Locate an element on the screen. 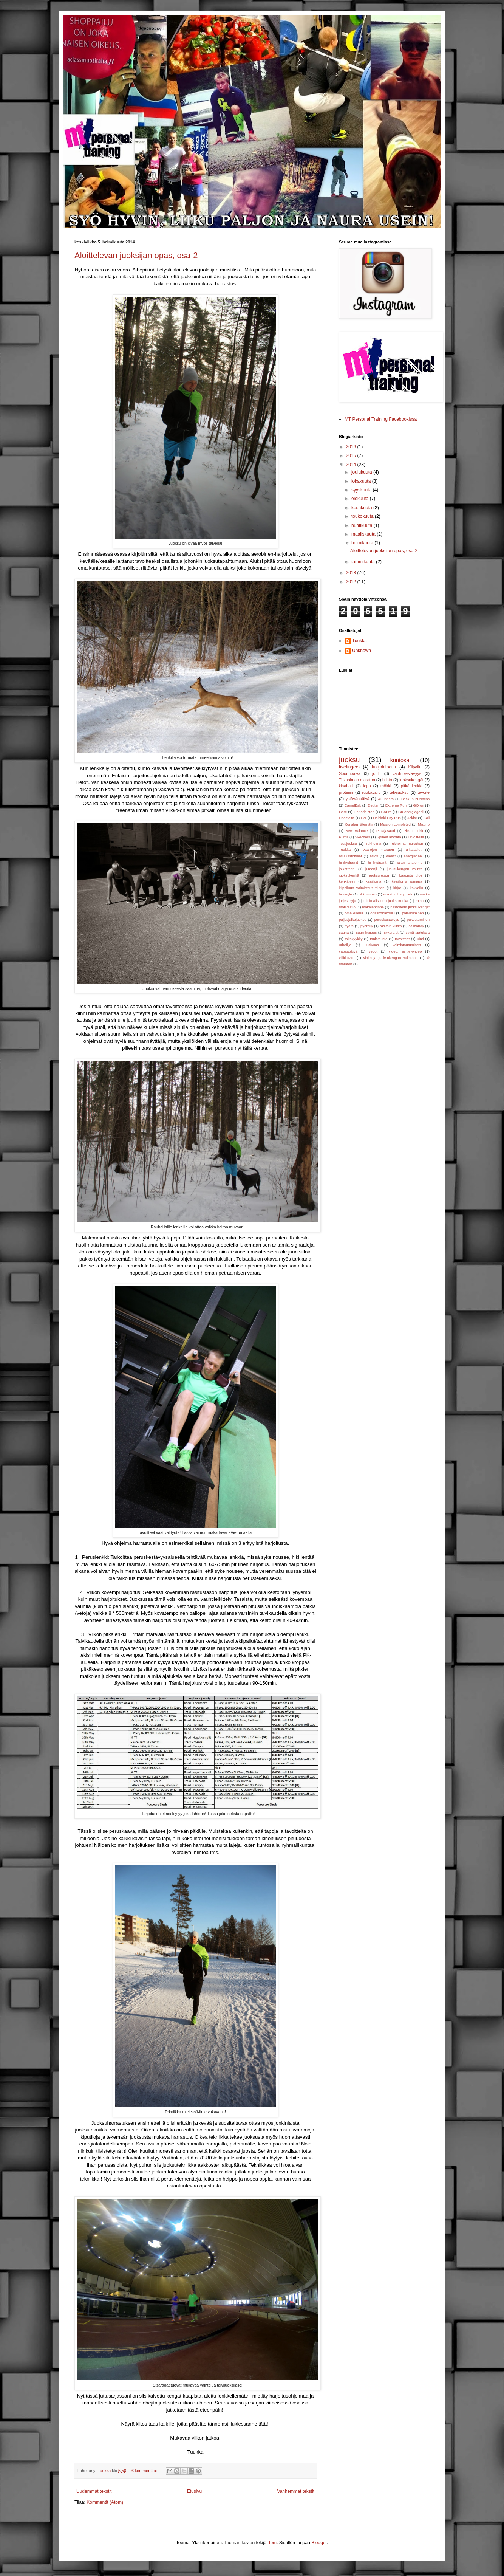 The height and width of the screenshot is (2576, 504). video. esittelyvideo is located at coordinates (405, 951).